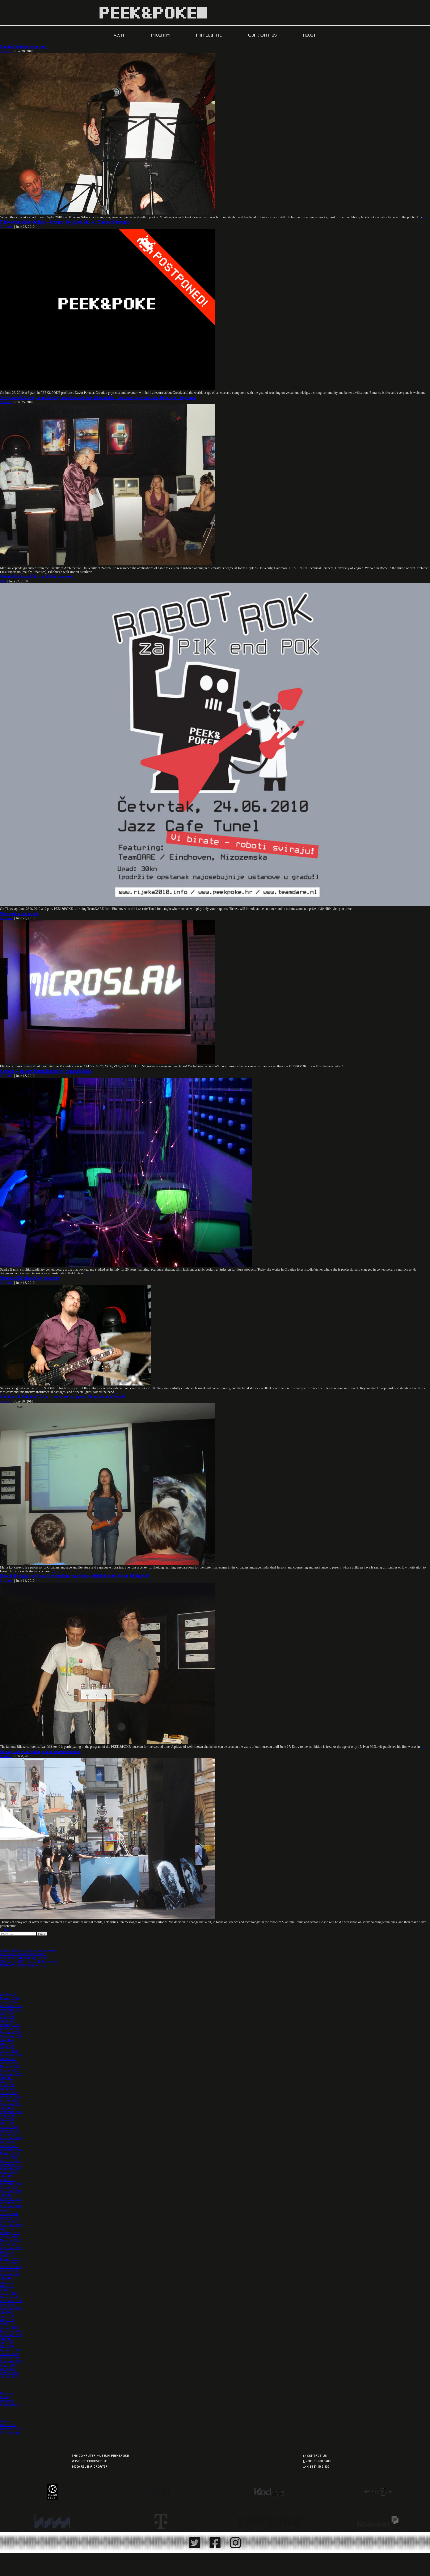  What do you see at coordinates (9, 2221) in the screenshot?
I see `October 2013` at bounding box center [9, 2221].